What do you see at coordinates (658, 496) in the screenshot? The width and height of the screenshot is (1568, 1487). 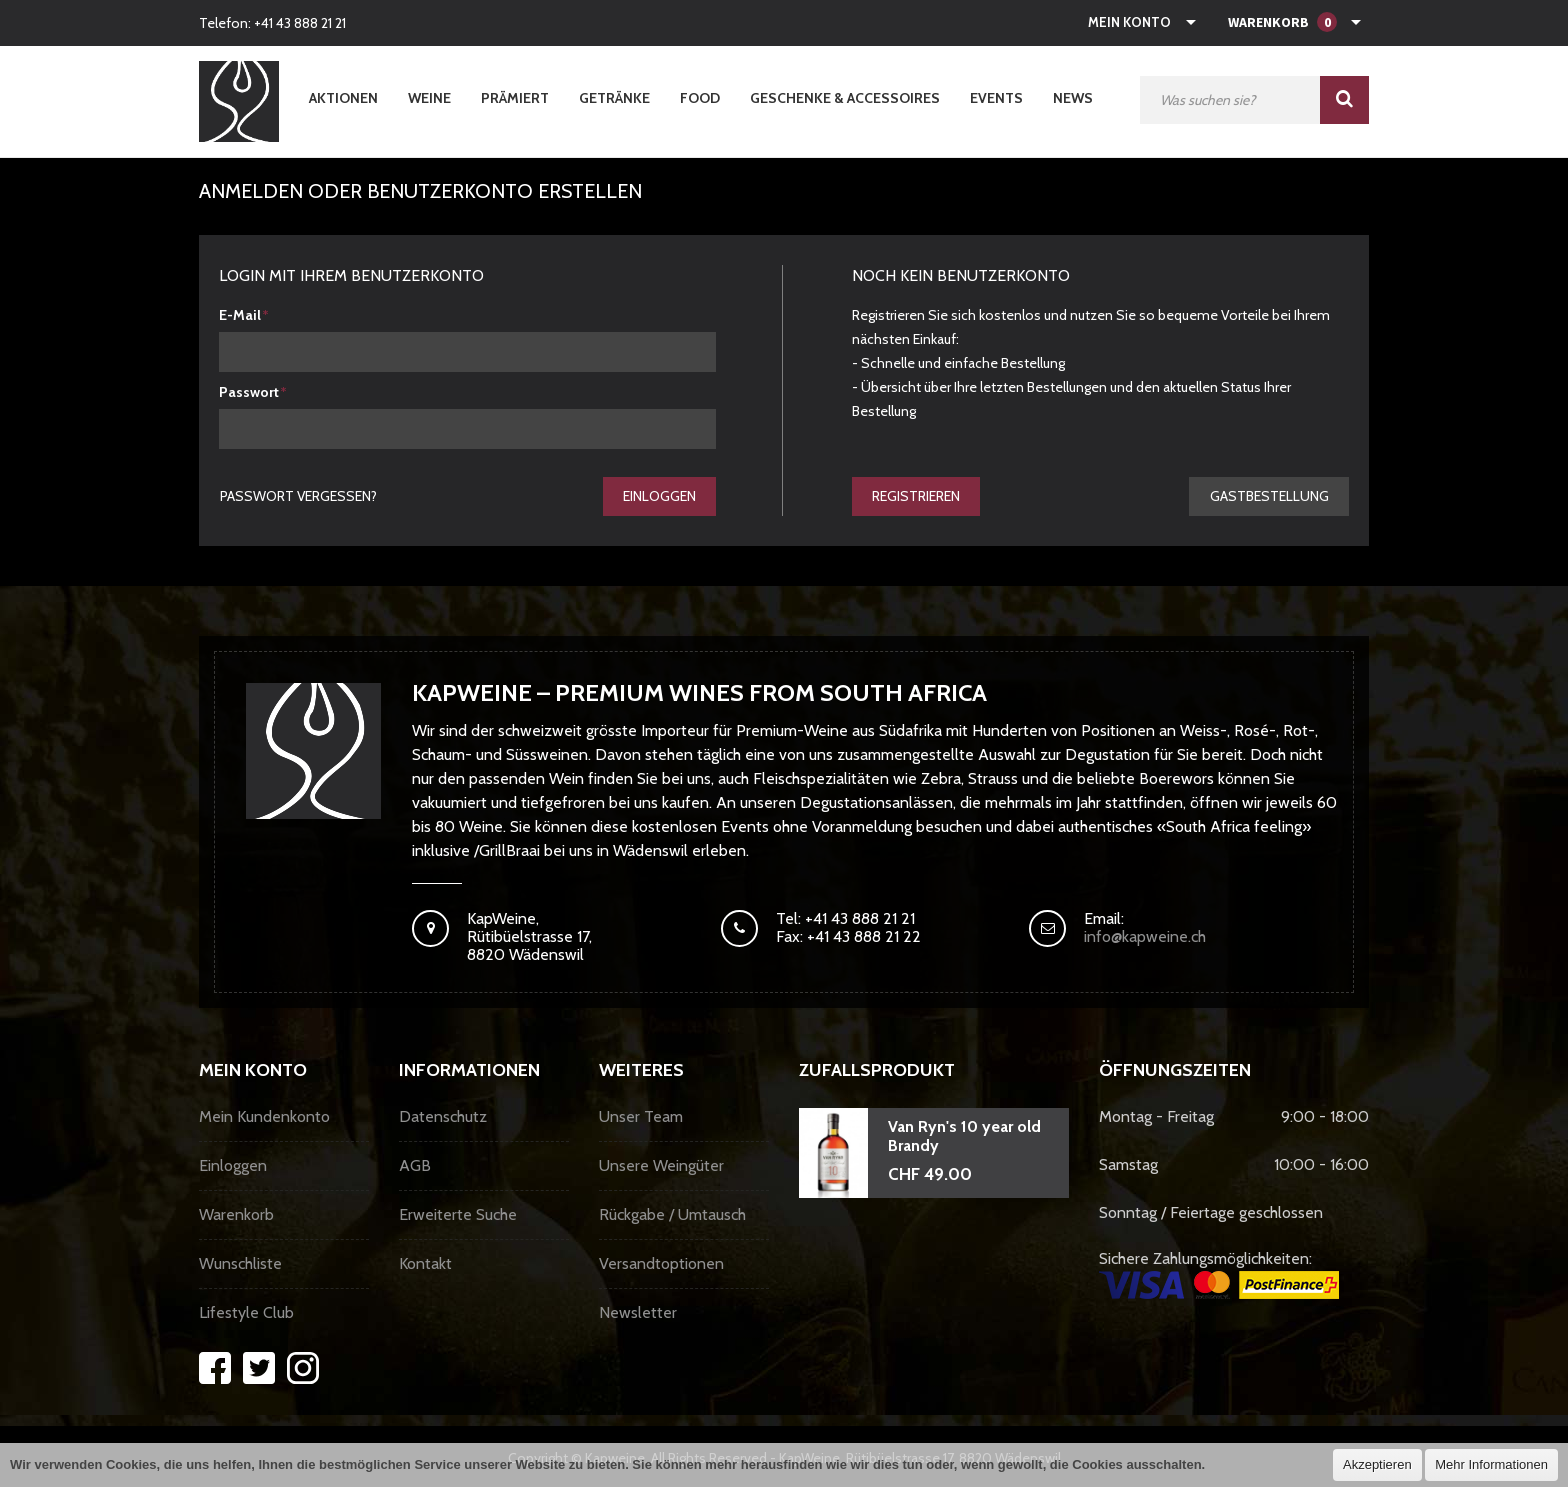 I see `Einloggen` at bounding box center [658, 496].